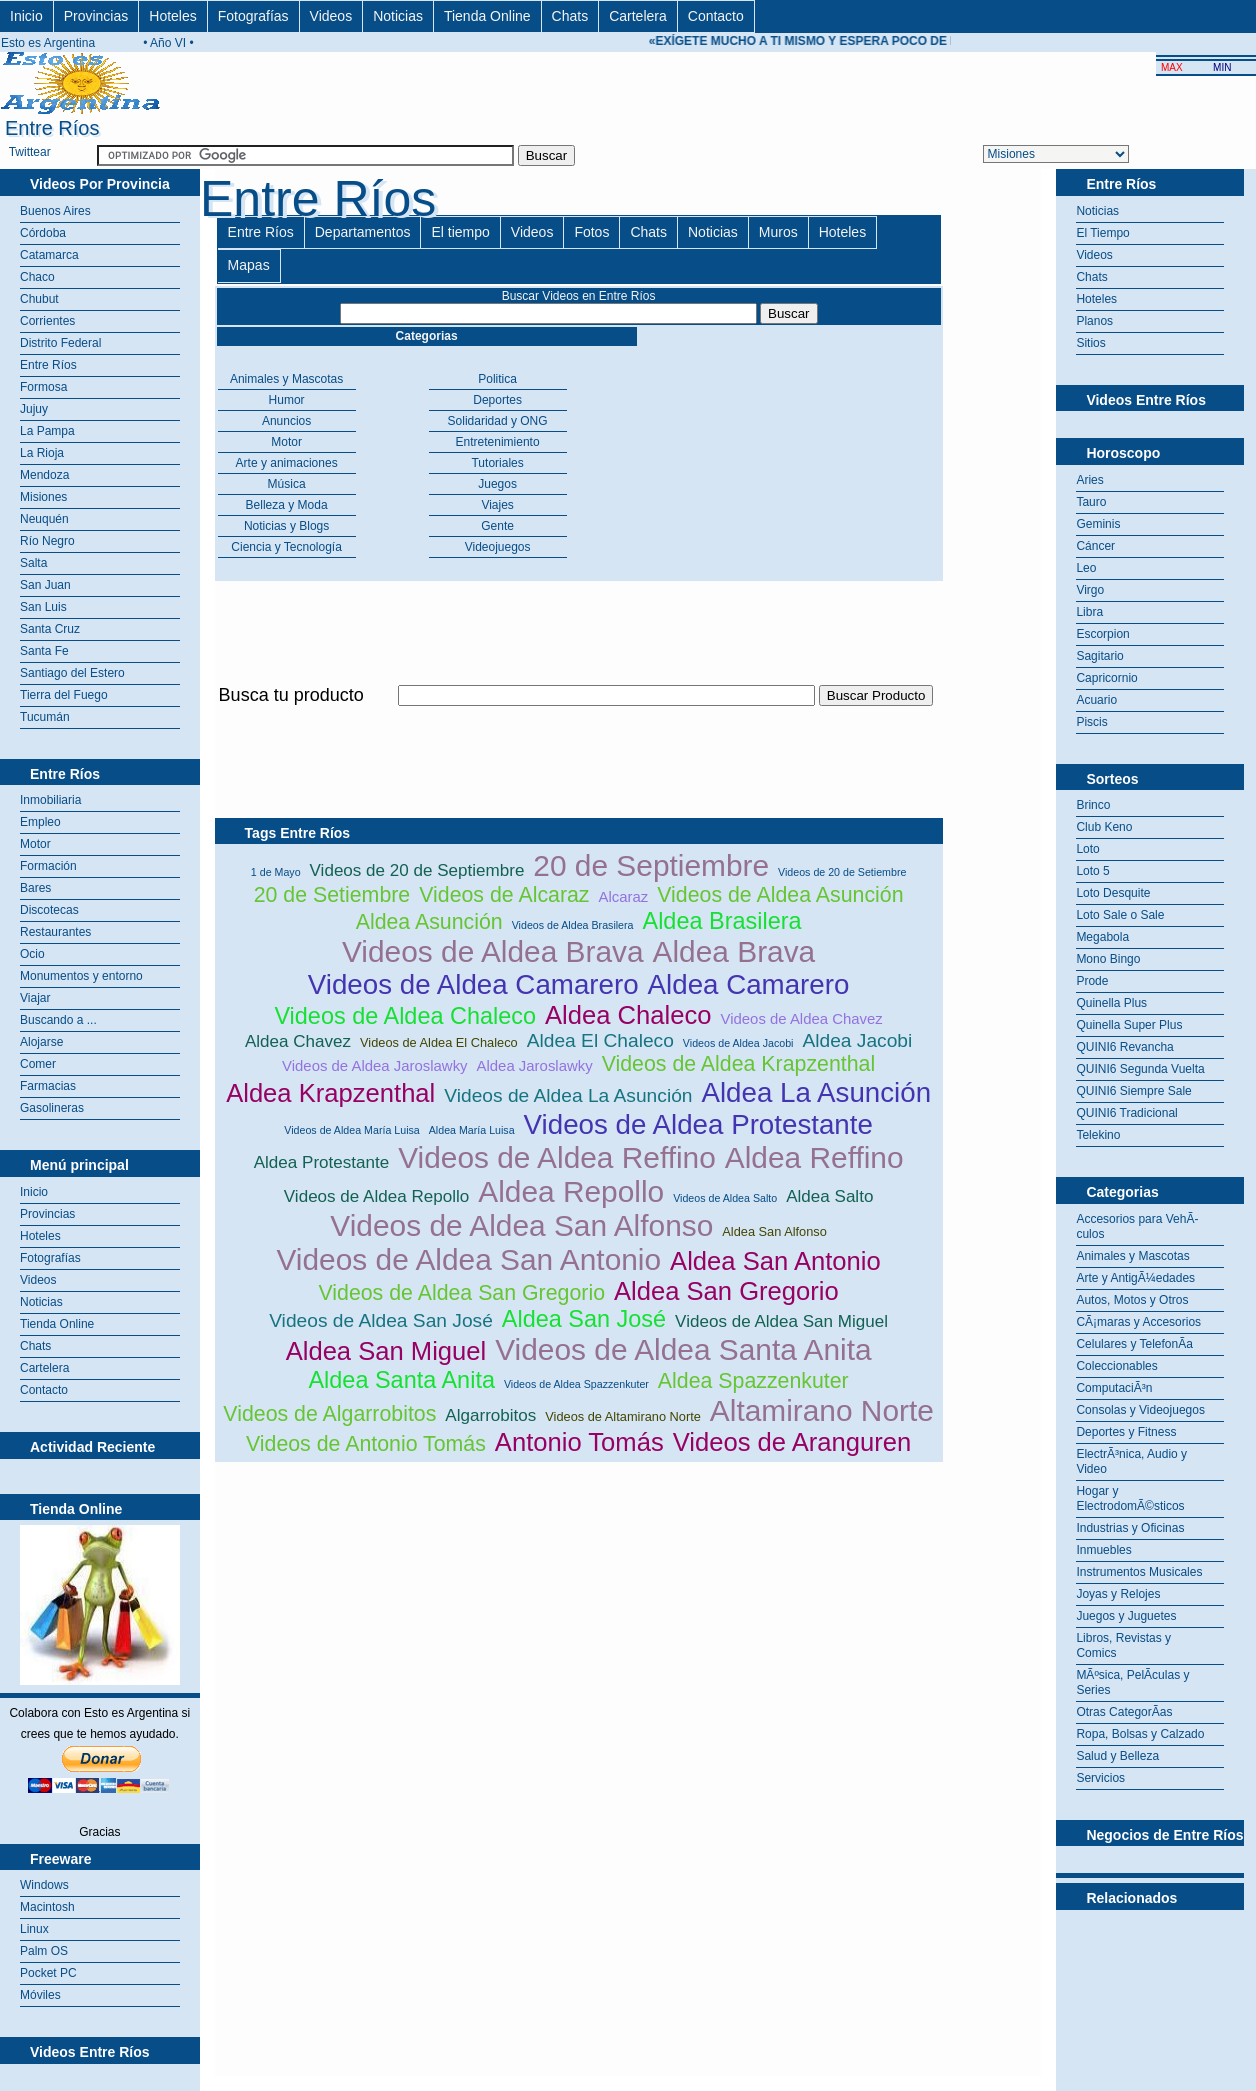 The height and width of the screenshot is (2091, 1256). What do you see at coordinates (48, 866) in the screenshot?
I see `Formación` at bounding box center [48, 866].